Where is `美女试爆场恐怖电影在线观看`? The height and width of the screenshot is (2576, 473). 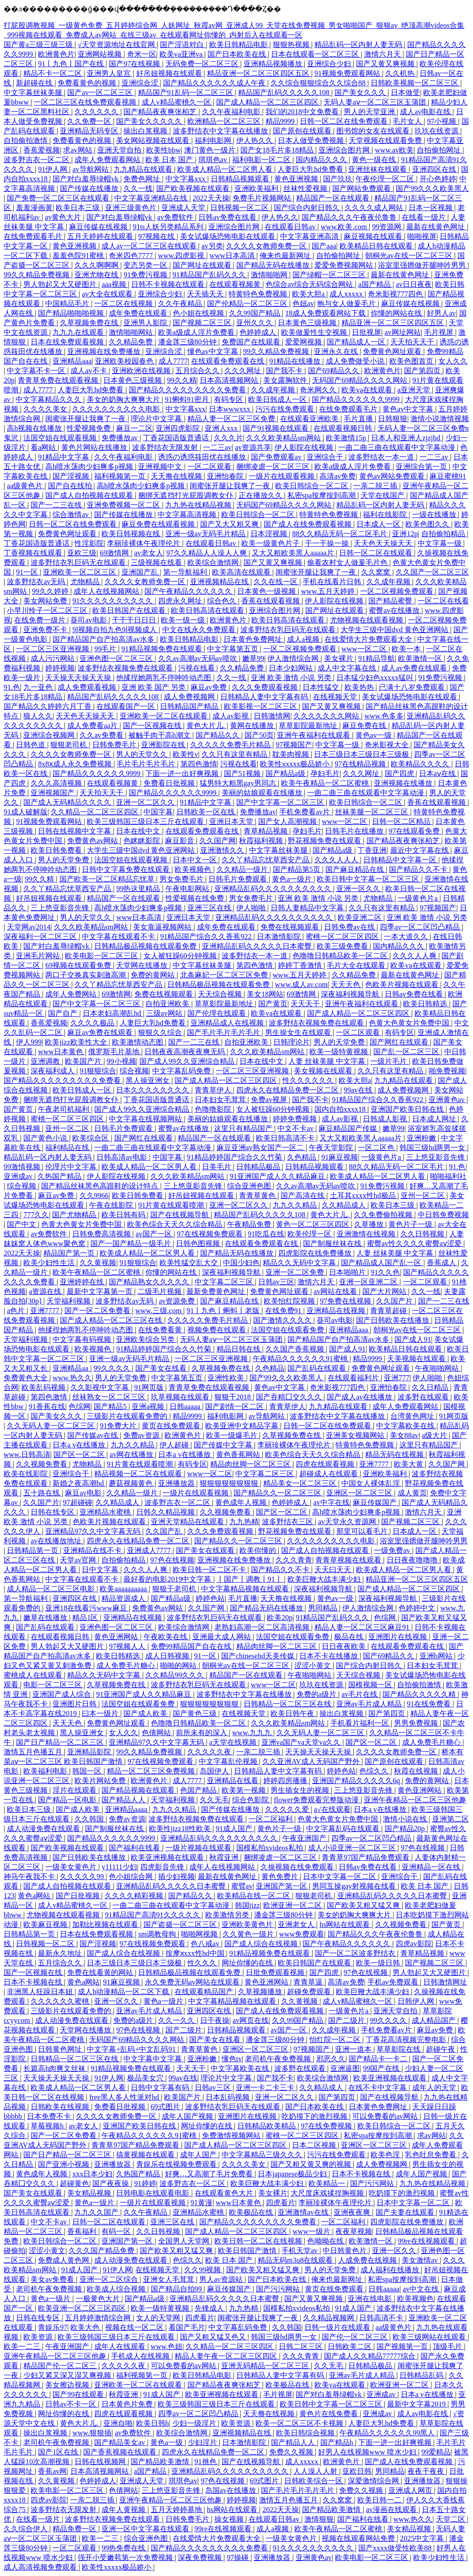 美女试爆场恐怖电影在线观看 is located at coordinates (228, 236).